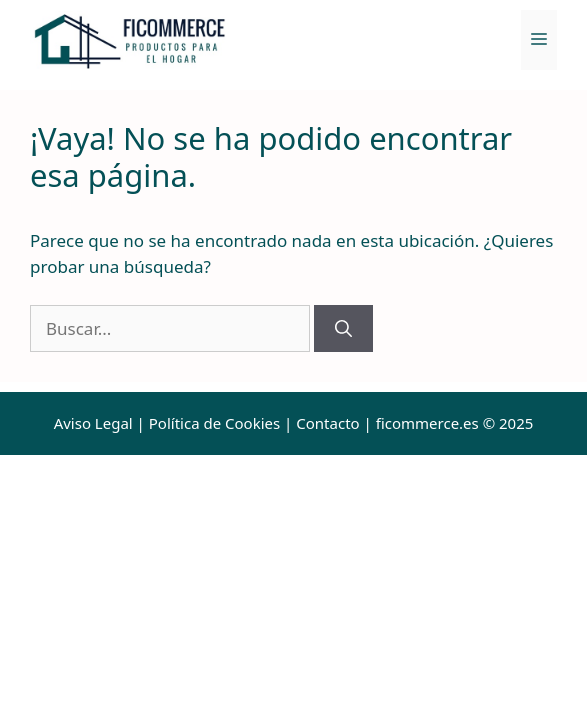 The width and height of the screenshot is (587, 720). What do you see at coordinates (327, 423) in the screenshot?
I see `Contacto` at bounding box center [327, 423].